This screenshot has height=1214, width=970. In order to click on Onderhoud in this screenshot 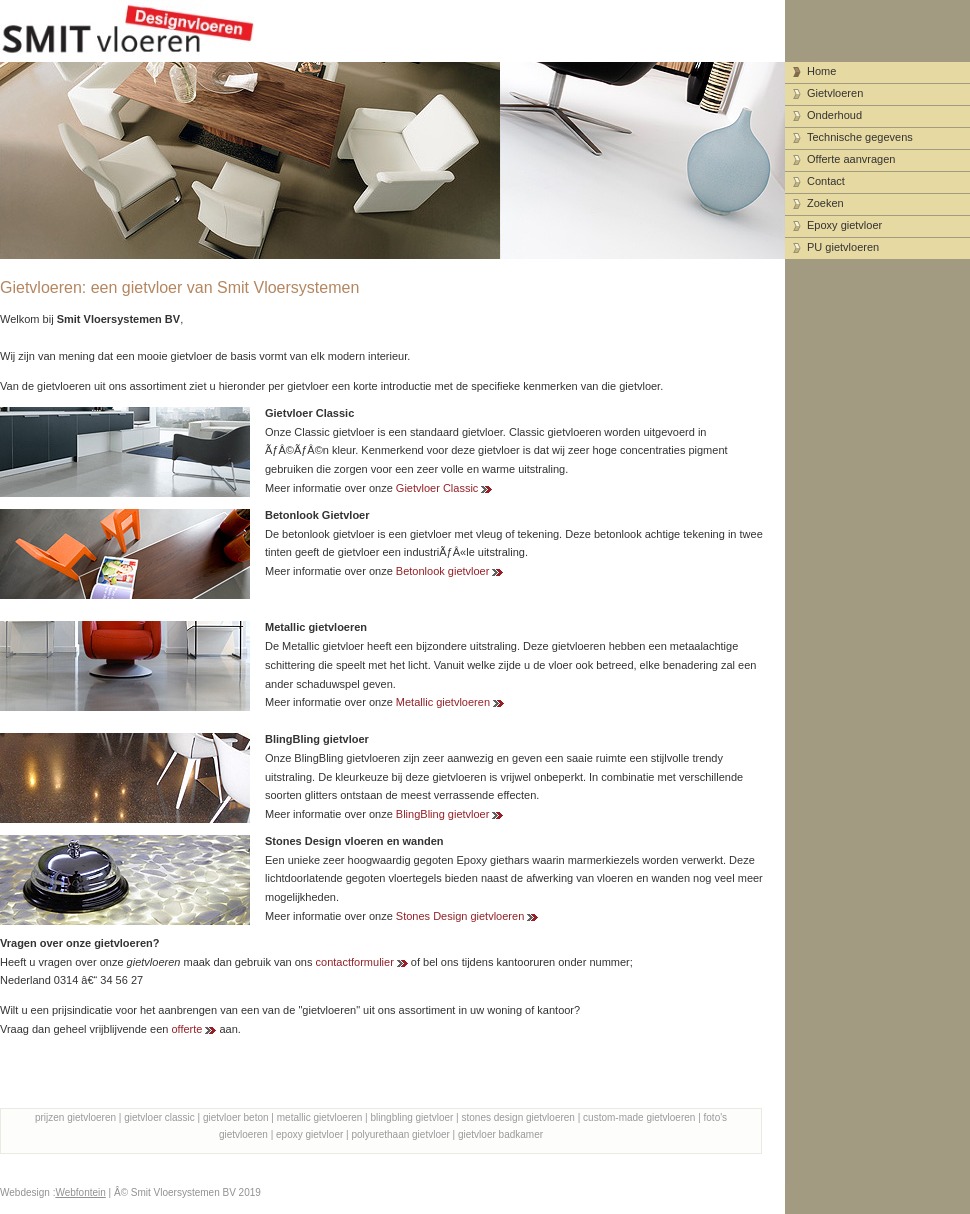, I will do `click(834, 115)`.